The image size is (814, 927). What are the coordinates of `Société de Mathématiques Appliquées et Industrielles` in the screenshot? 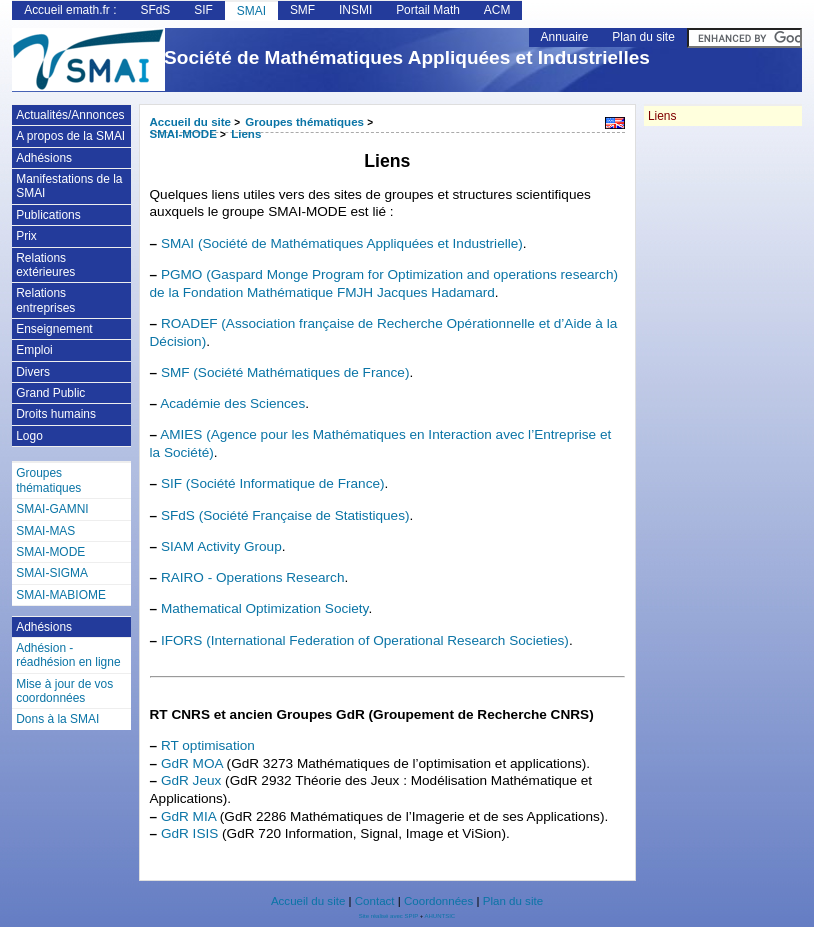 It's located at (407, 57).